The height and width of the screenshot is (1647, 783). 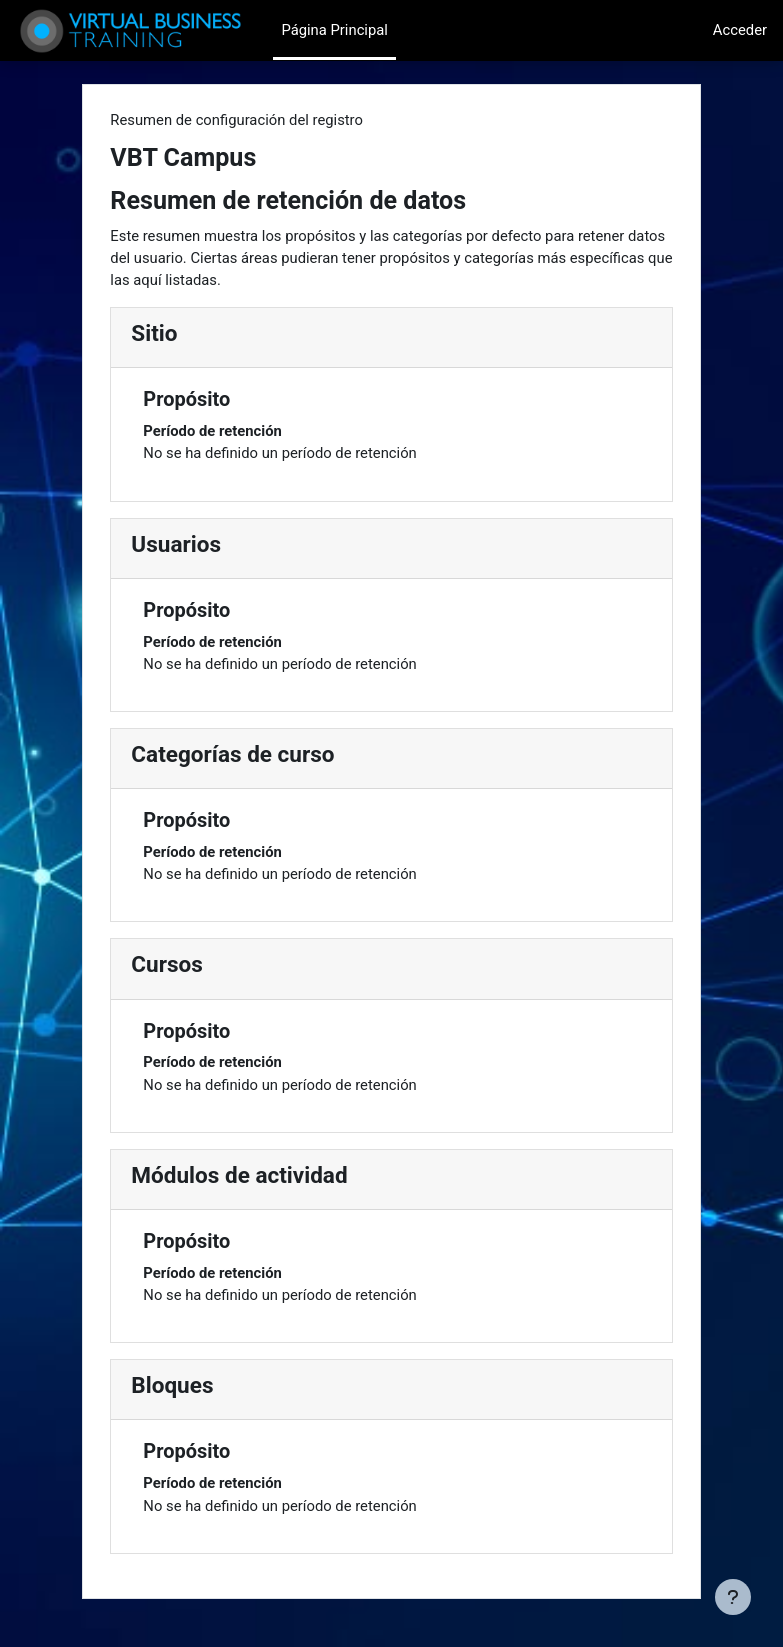 What do you see at coordinates (740, 30) in the screenshot?
I see `Acceder` at bounding box center [740, 30].